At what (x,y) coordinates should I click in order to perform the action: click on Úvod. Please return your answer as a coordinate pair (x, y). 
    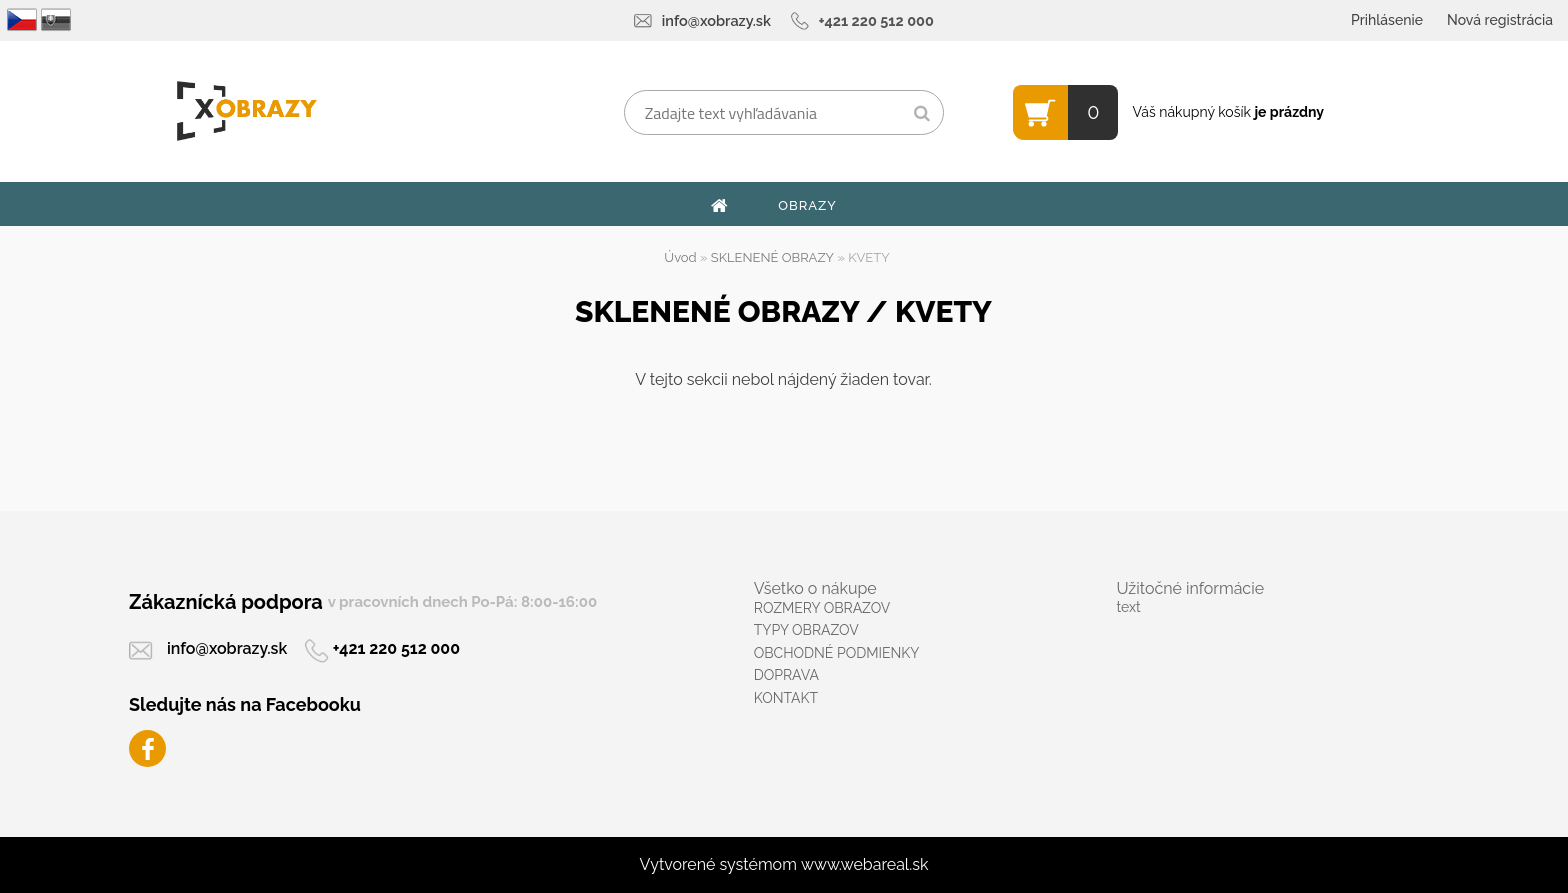
    Looking at the image, I should click on (680, 257).